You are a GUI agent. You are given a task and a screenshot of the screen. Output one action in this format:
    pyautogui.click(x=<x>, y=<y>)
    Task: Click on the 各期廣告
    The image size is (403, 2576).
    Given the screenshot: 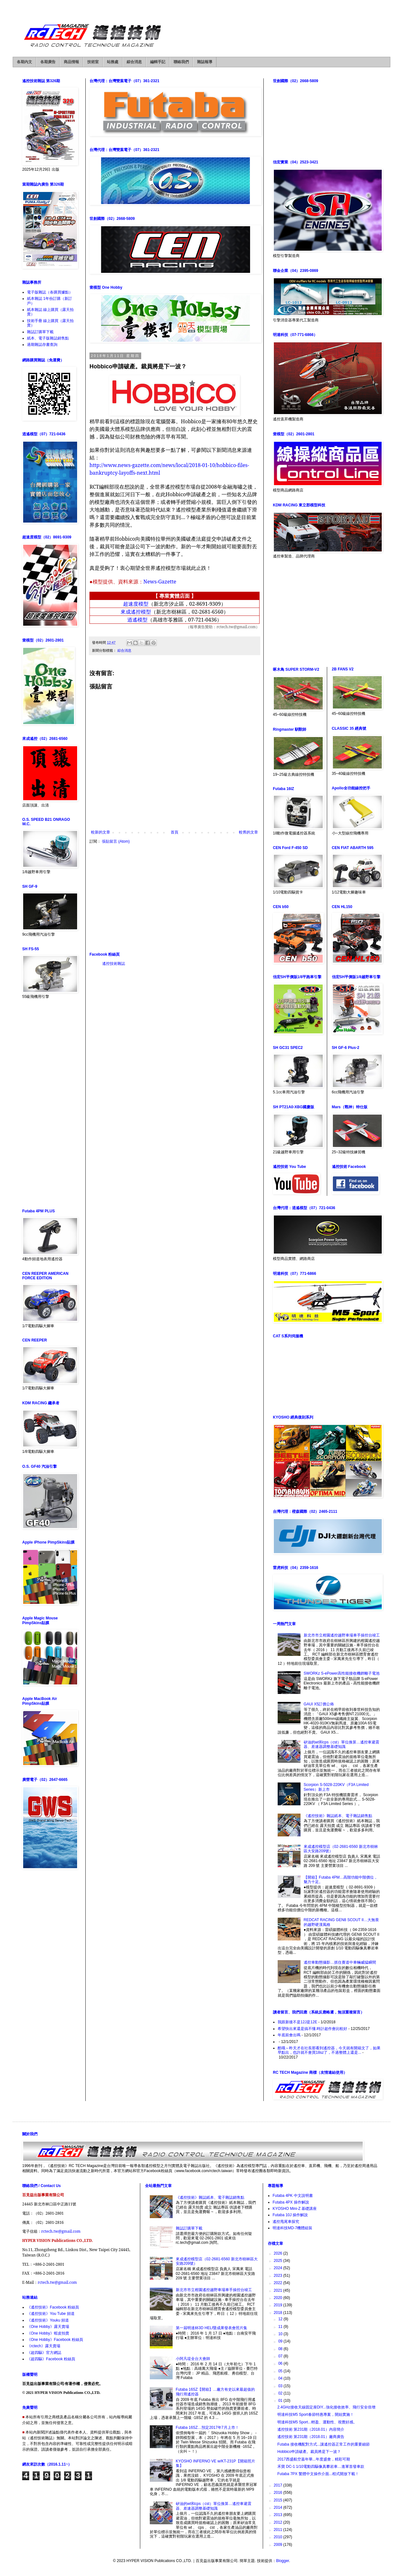 What is the action you would take?
    pyautogui.click(x=48, y=62)
    